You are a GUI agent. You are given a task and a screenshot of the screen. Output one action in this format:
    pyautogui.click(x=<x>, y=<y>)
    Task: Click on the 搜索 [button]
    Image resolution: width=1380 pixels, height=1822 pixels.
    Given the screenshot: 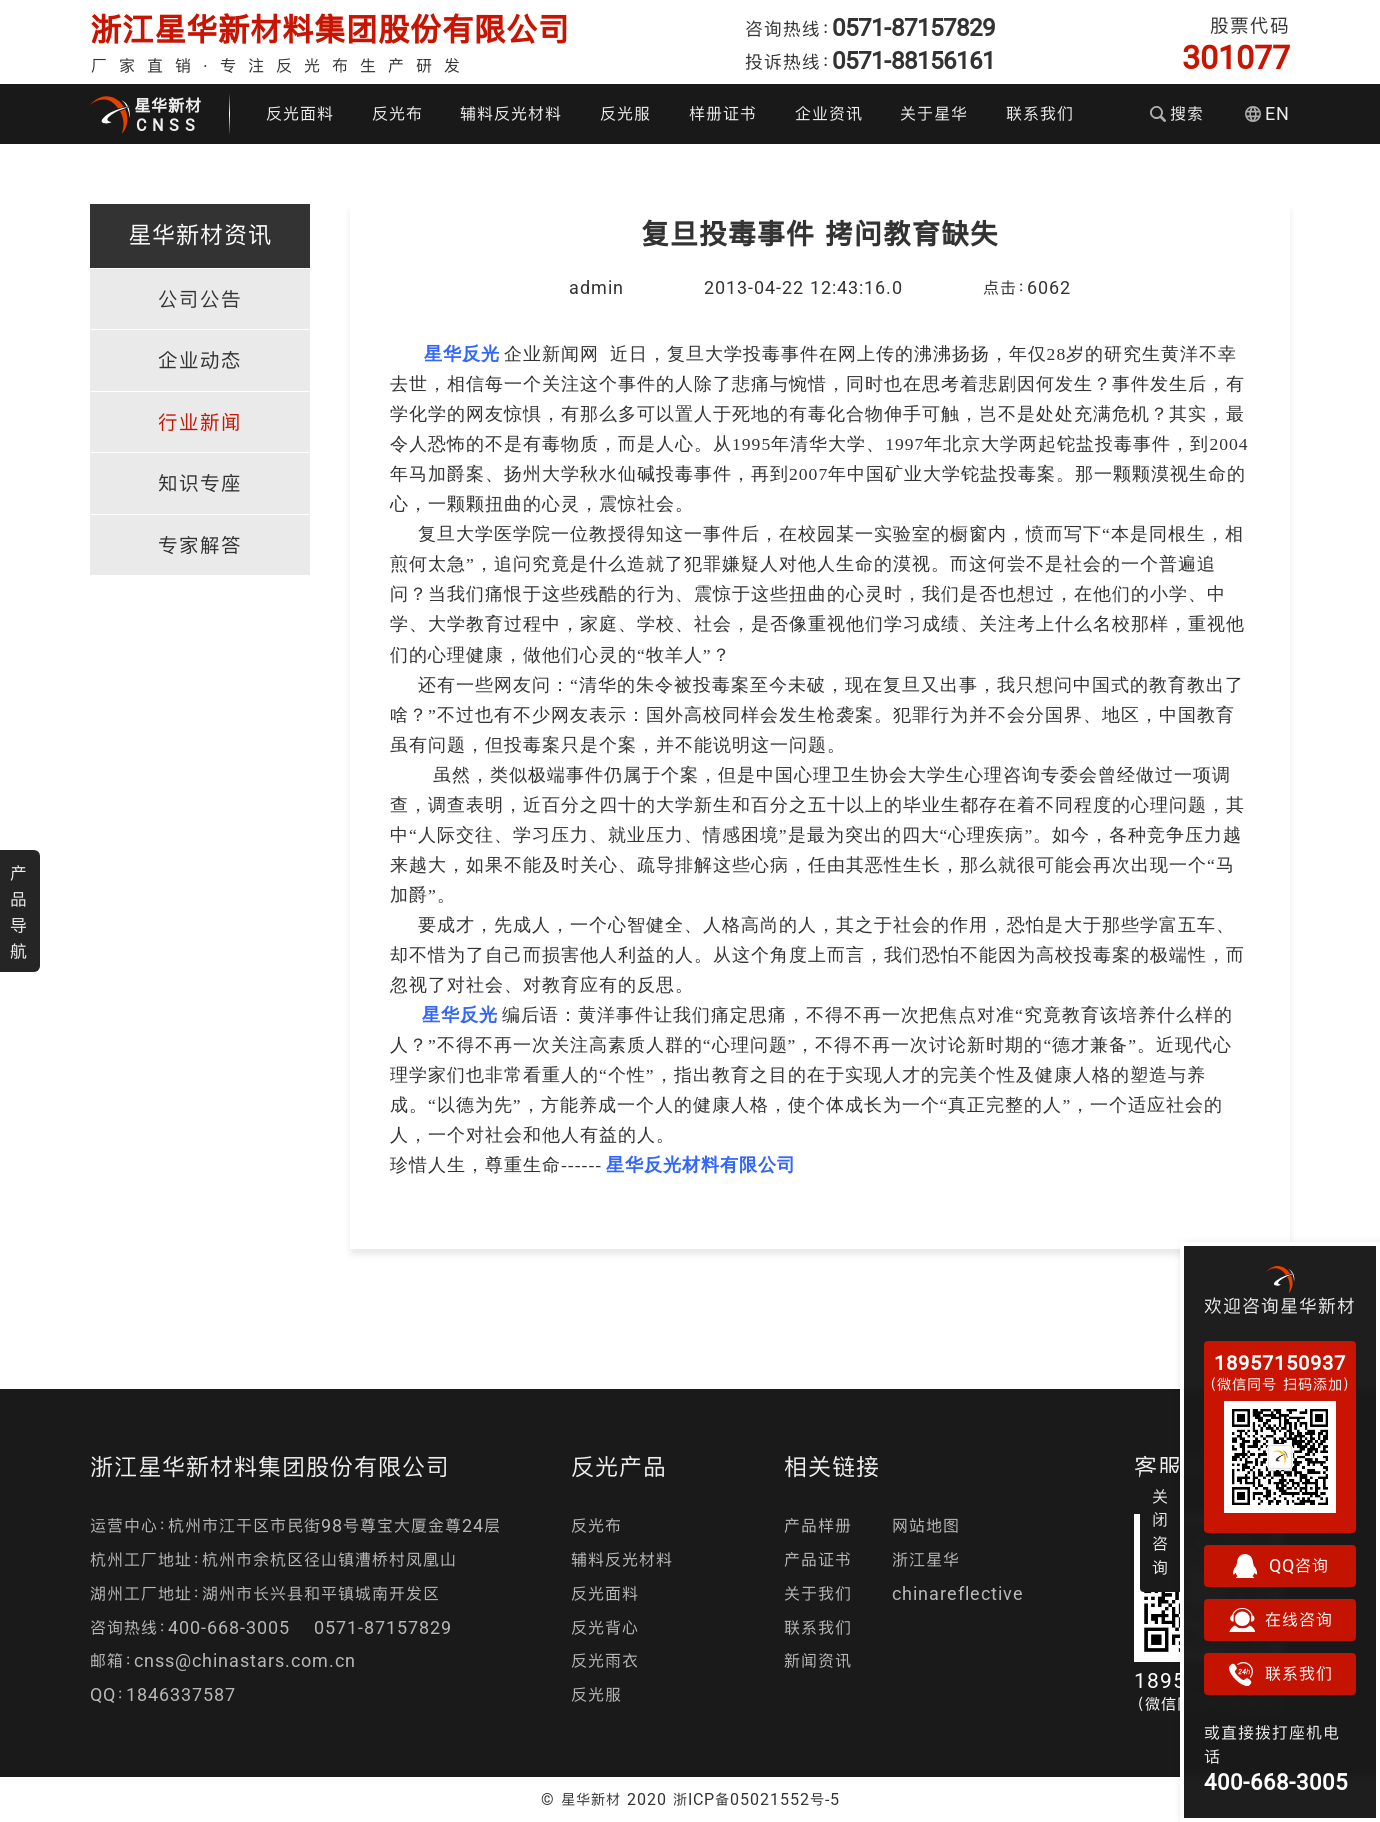 What is the action you would take?
    pyautogui.click(x=1177, y=113)
    